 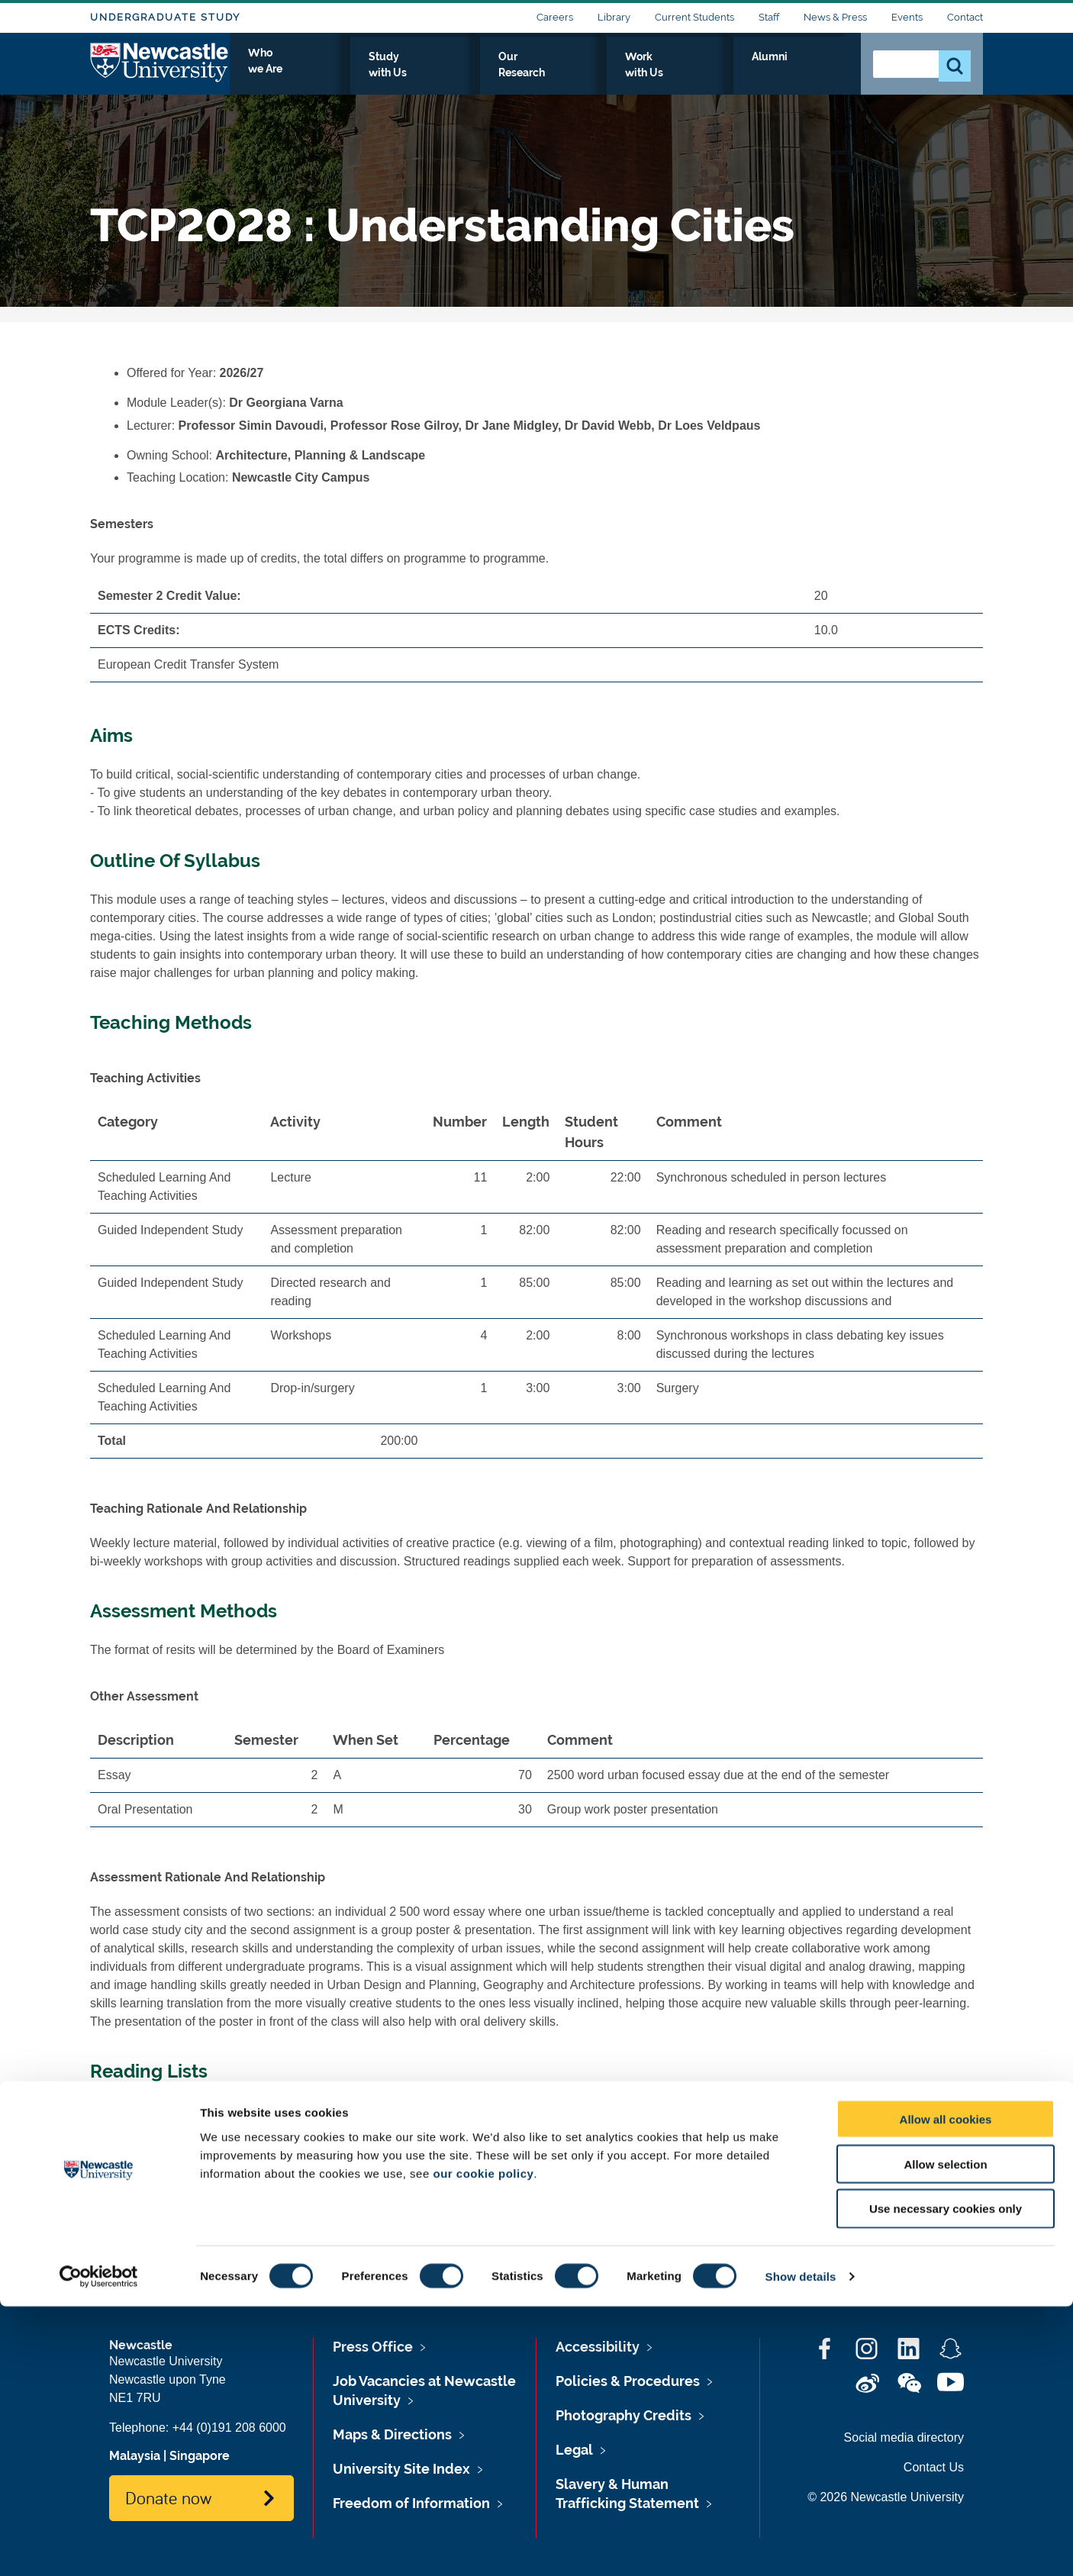 I want to click on Library, so click(x=614, y=17).